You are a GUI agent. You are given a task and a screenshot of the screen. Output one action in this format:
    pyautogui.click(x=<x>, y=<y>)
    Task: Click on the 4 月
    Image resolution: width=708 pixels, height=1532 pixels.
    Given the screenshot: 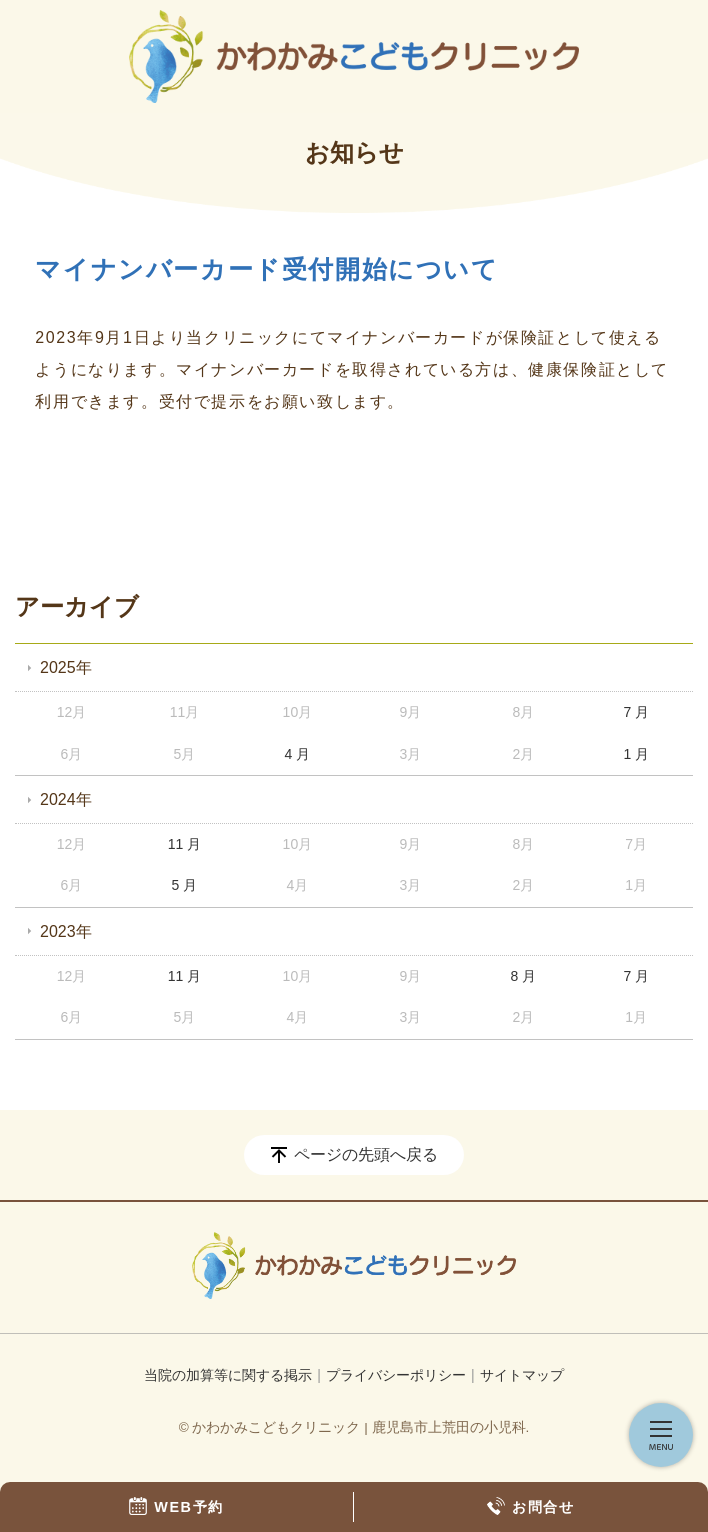 What is the action you would take?
    pyautogui.click(x=298, y=754)
    